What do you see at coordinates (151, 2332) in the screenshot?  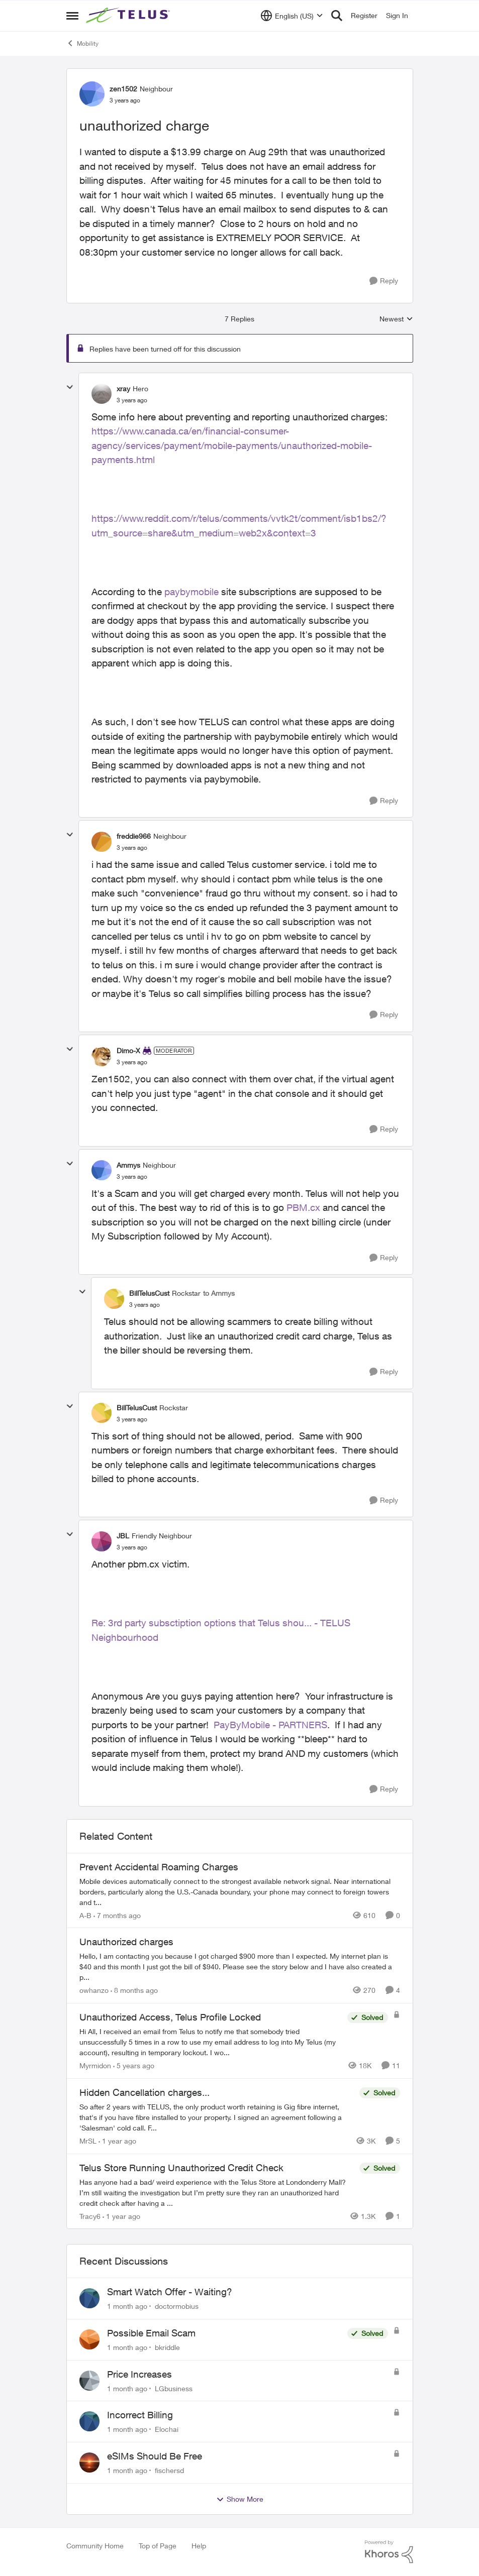 I see `Possible Email Scam` at bounding box center [151, 2332].